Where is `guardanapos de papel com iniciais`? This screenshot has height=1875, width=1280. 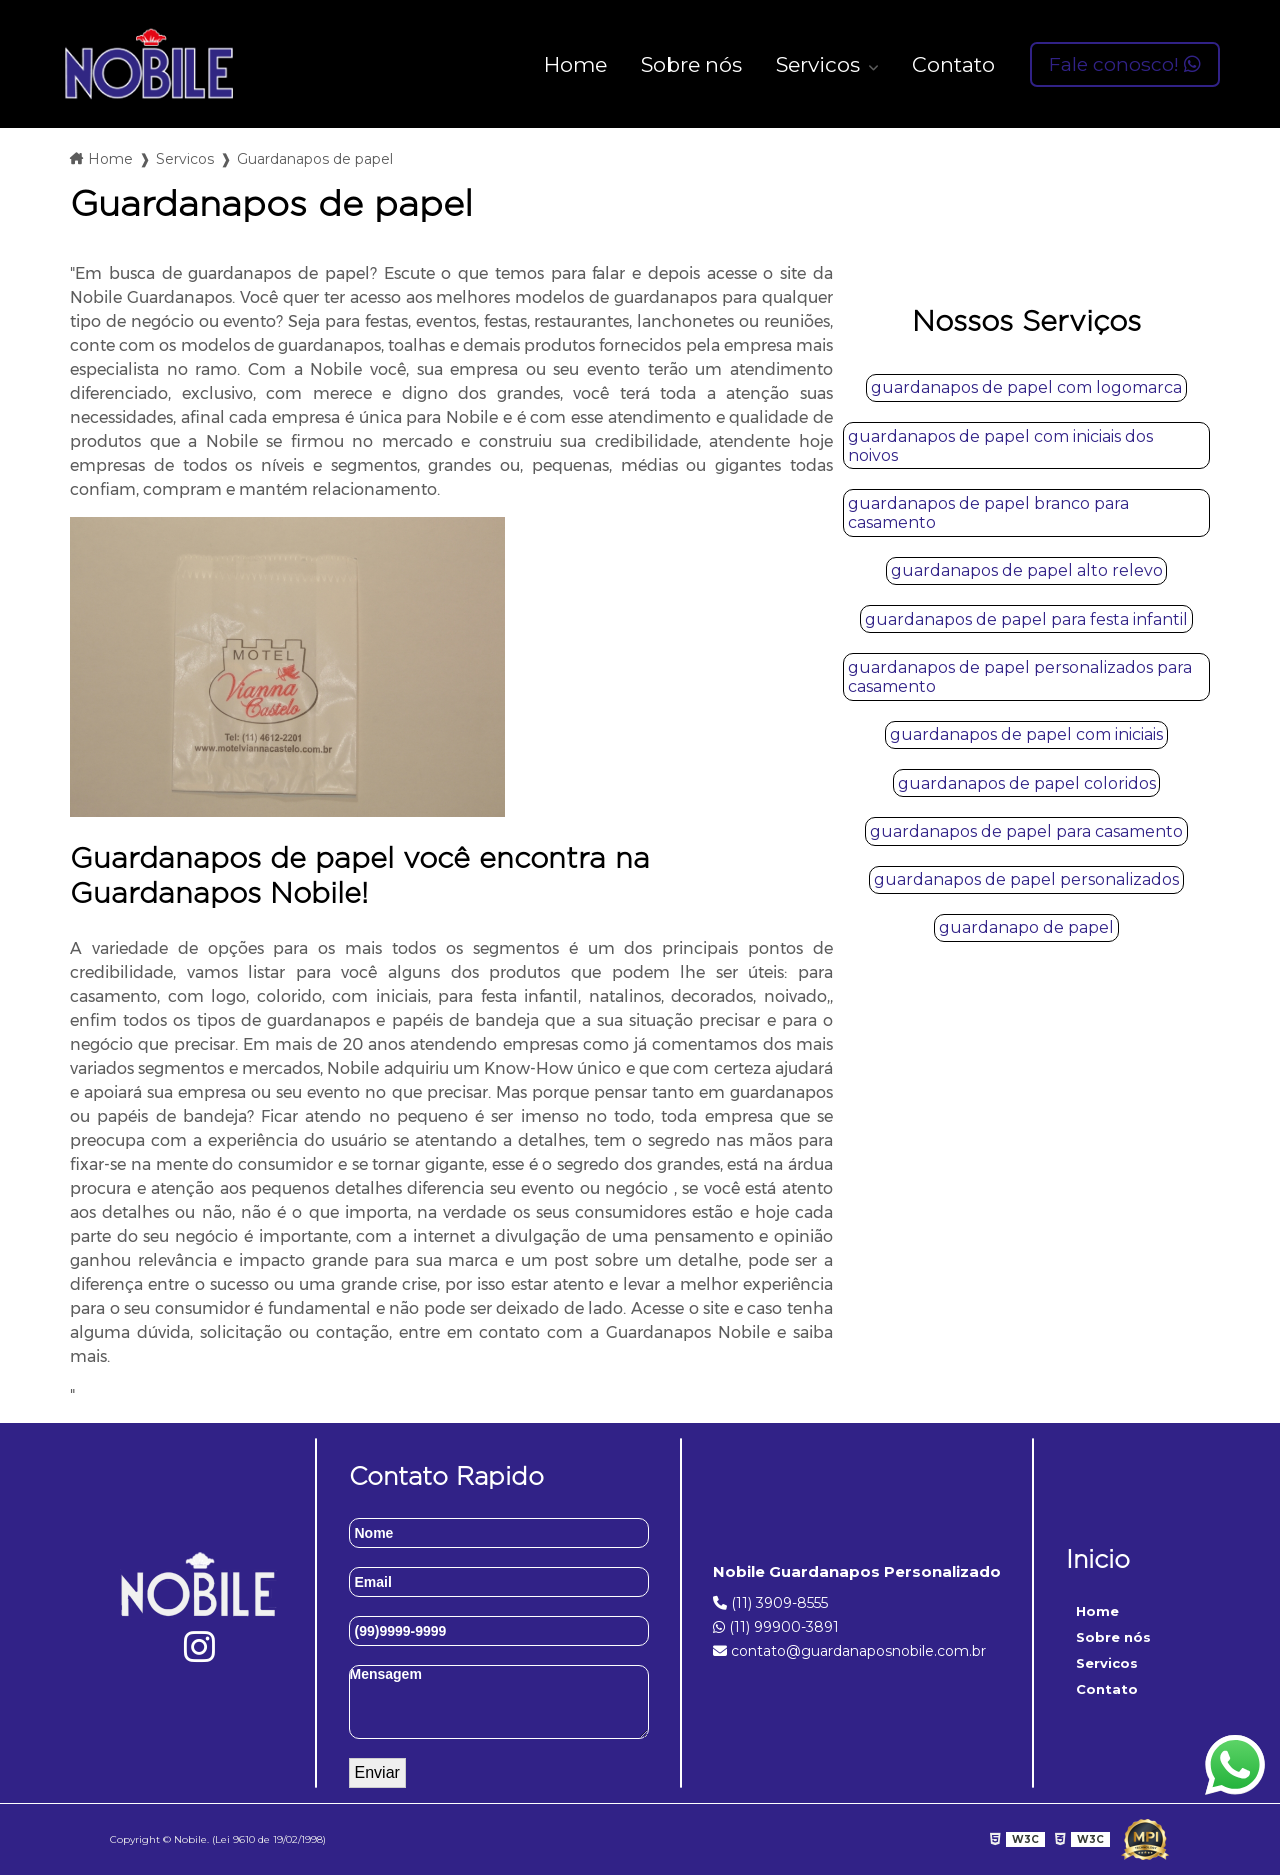 guardanapos de papel com iniciais is located at coordinates (1026, 734).